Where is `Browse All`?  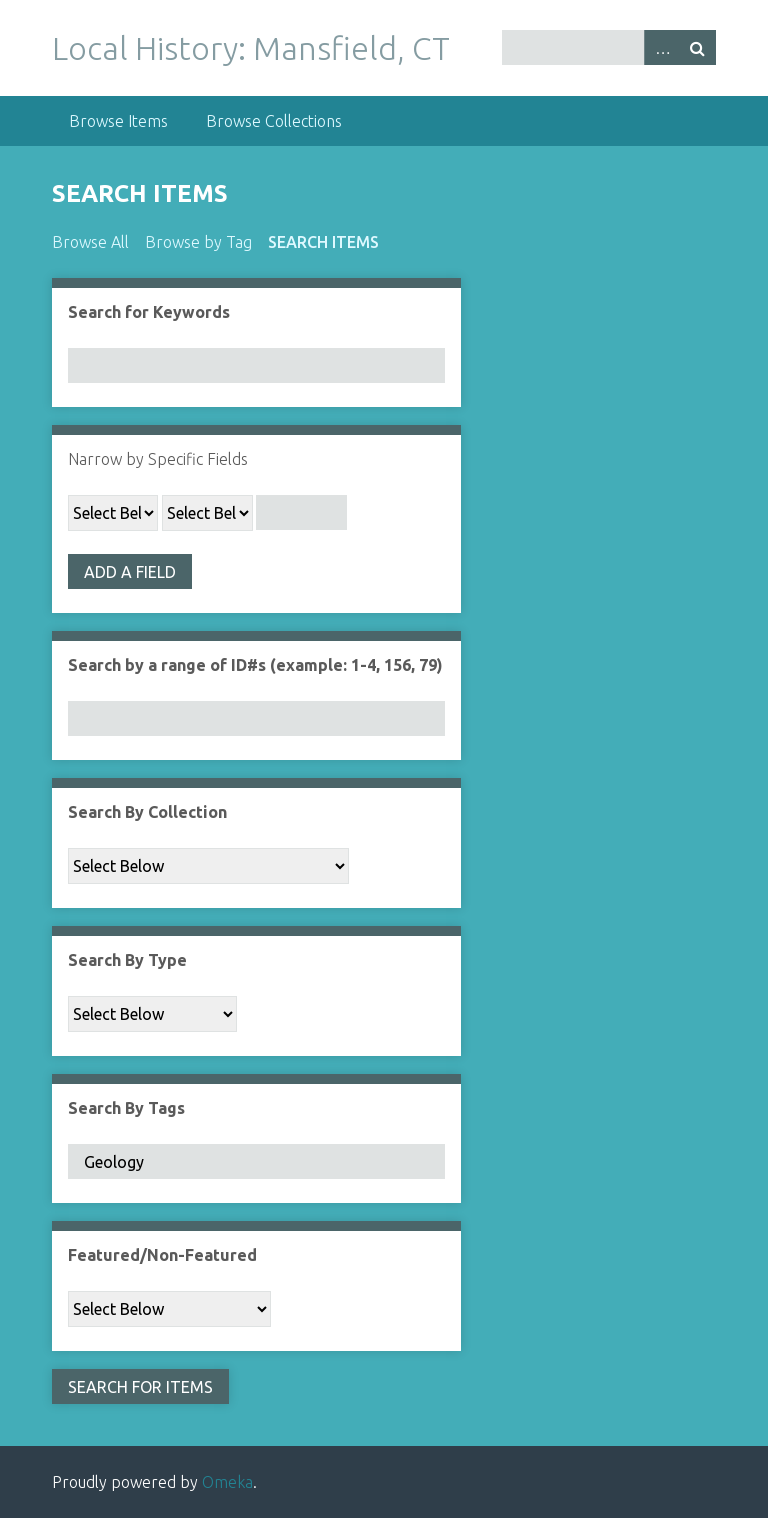 Browse All is located at coordinates (90, 242).